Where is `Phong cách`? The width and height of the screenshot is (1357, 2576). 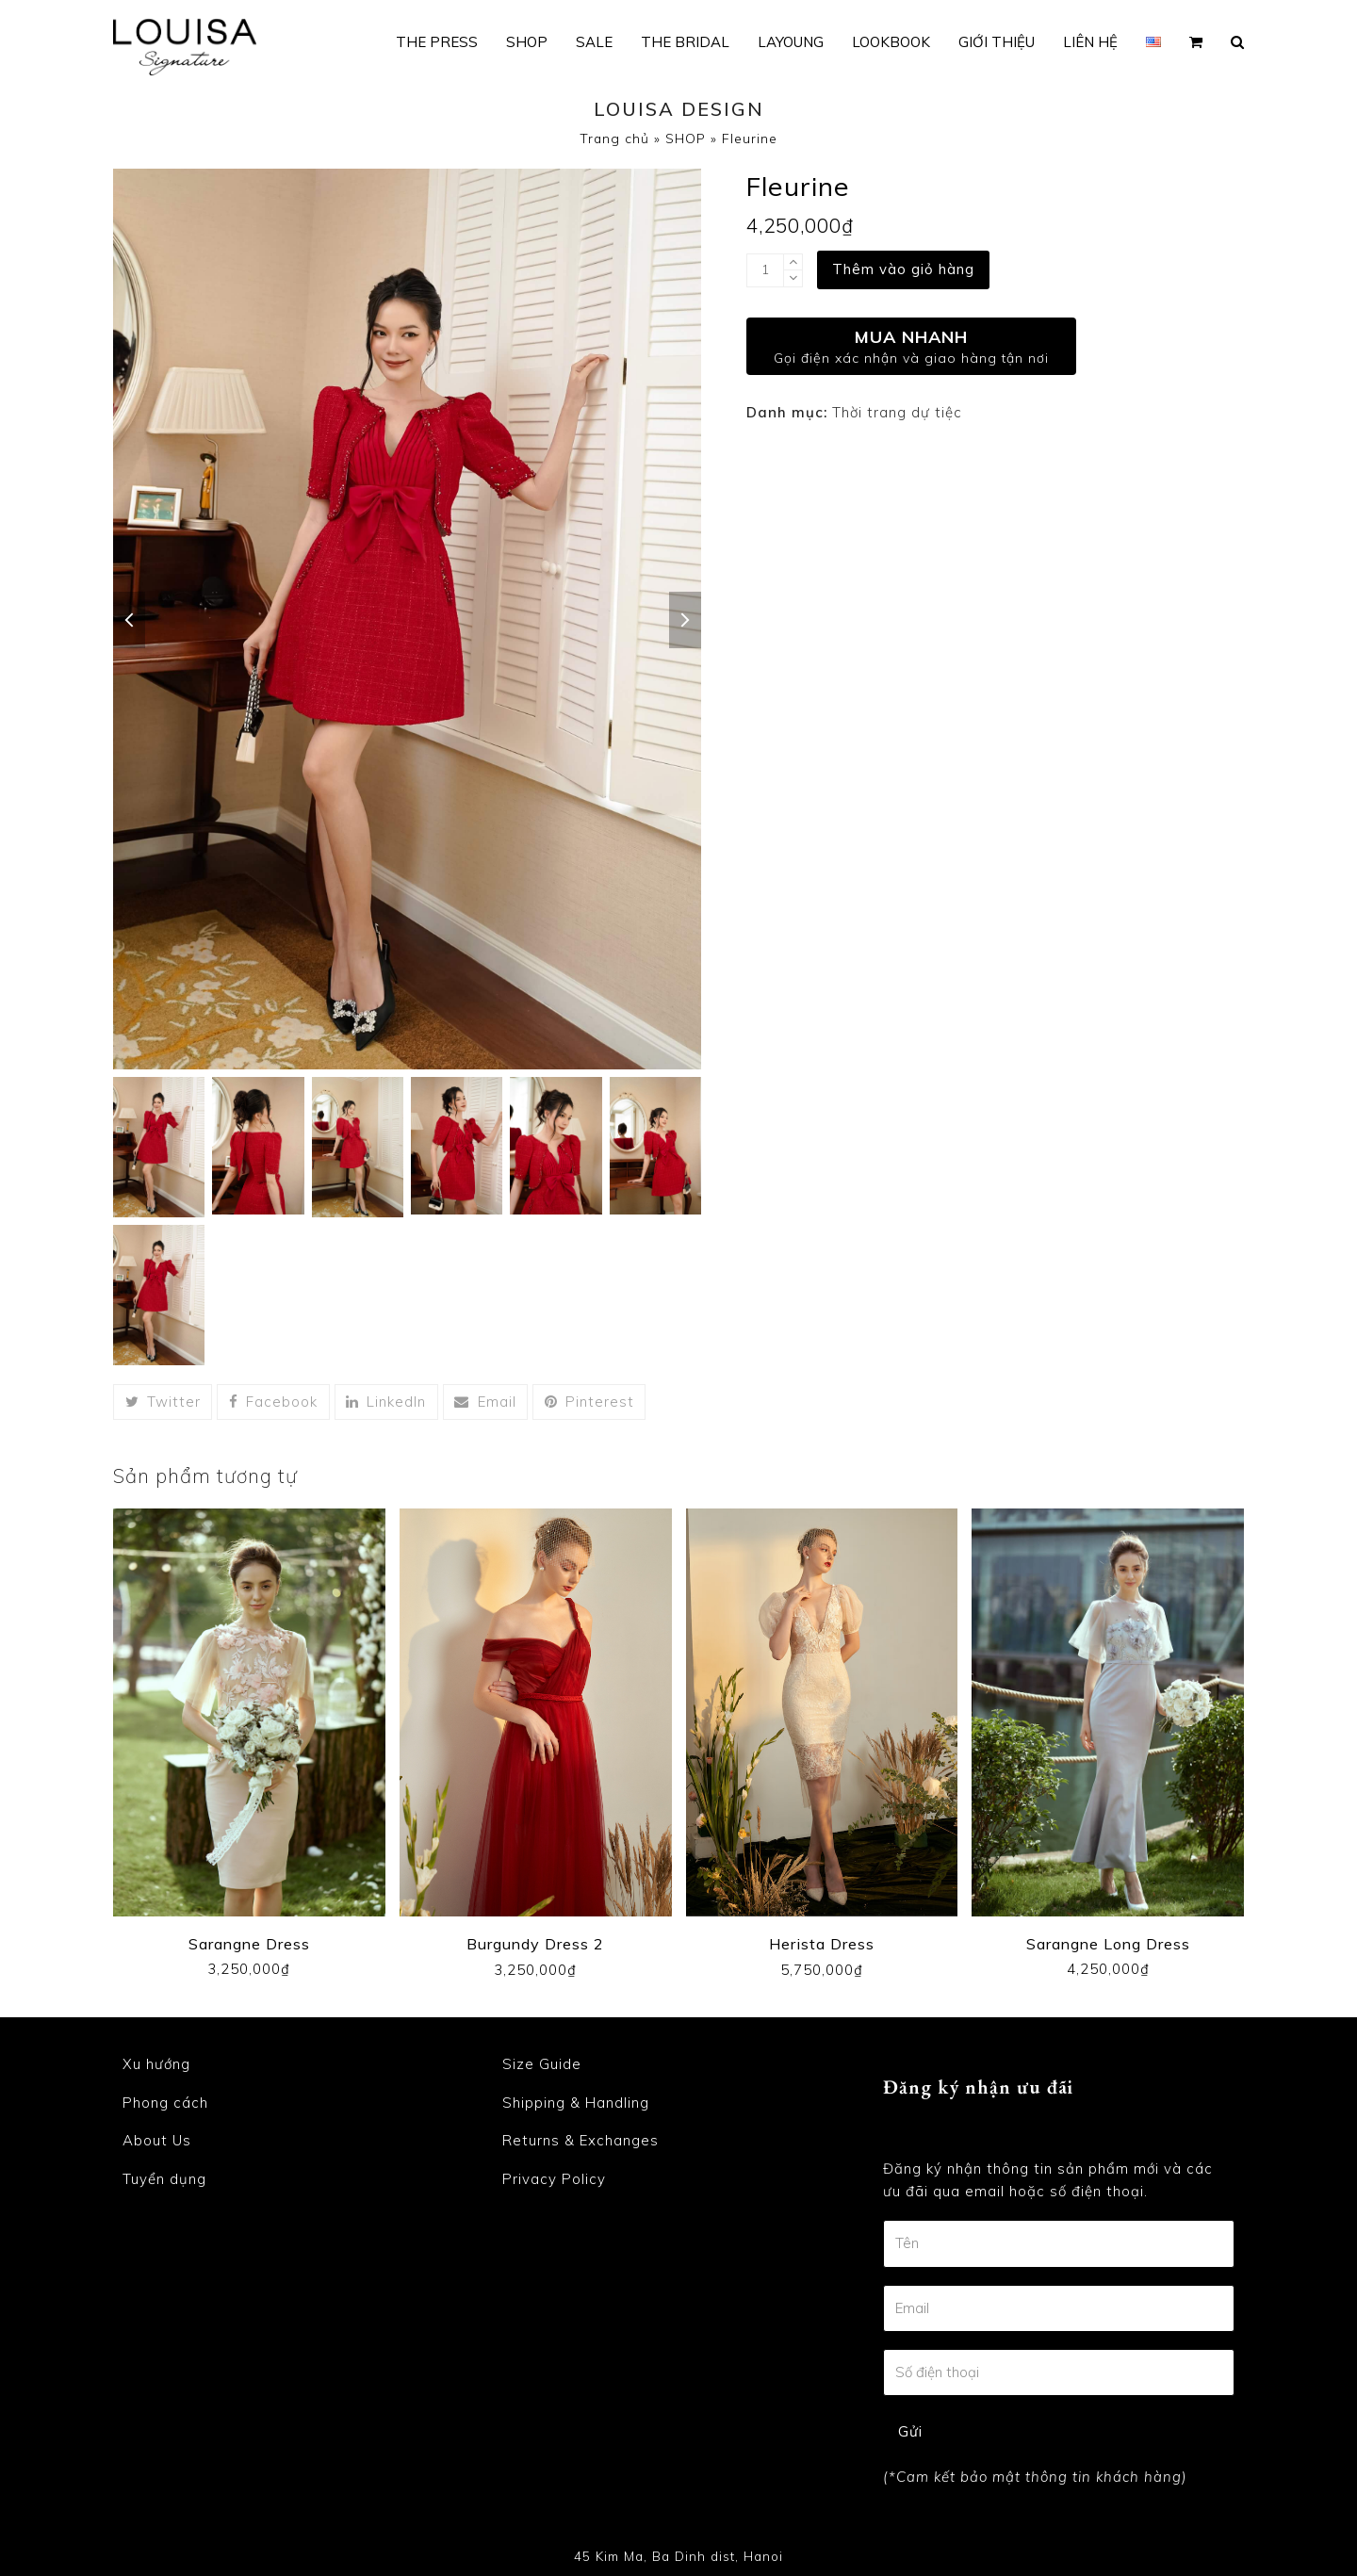 Phong cách is located at coordinates (165, 2102).